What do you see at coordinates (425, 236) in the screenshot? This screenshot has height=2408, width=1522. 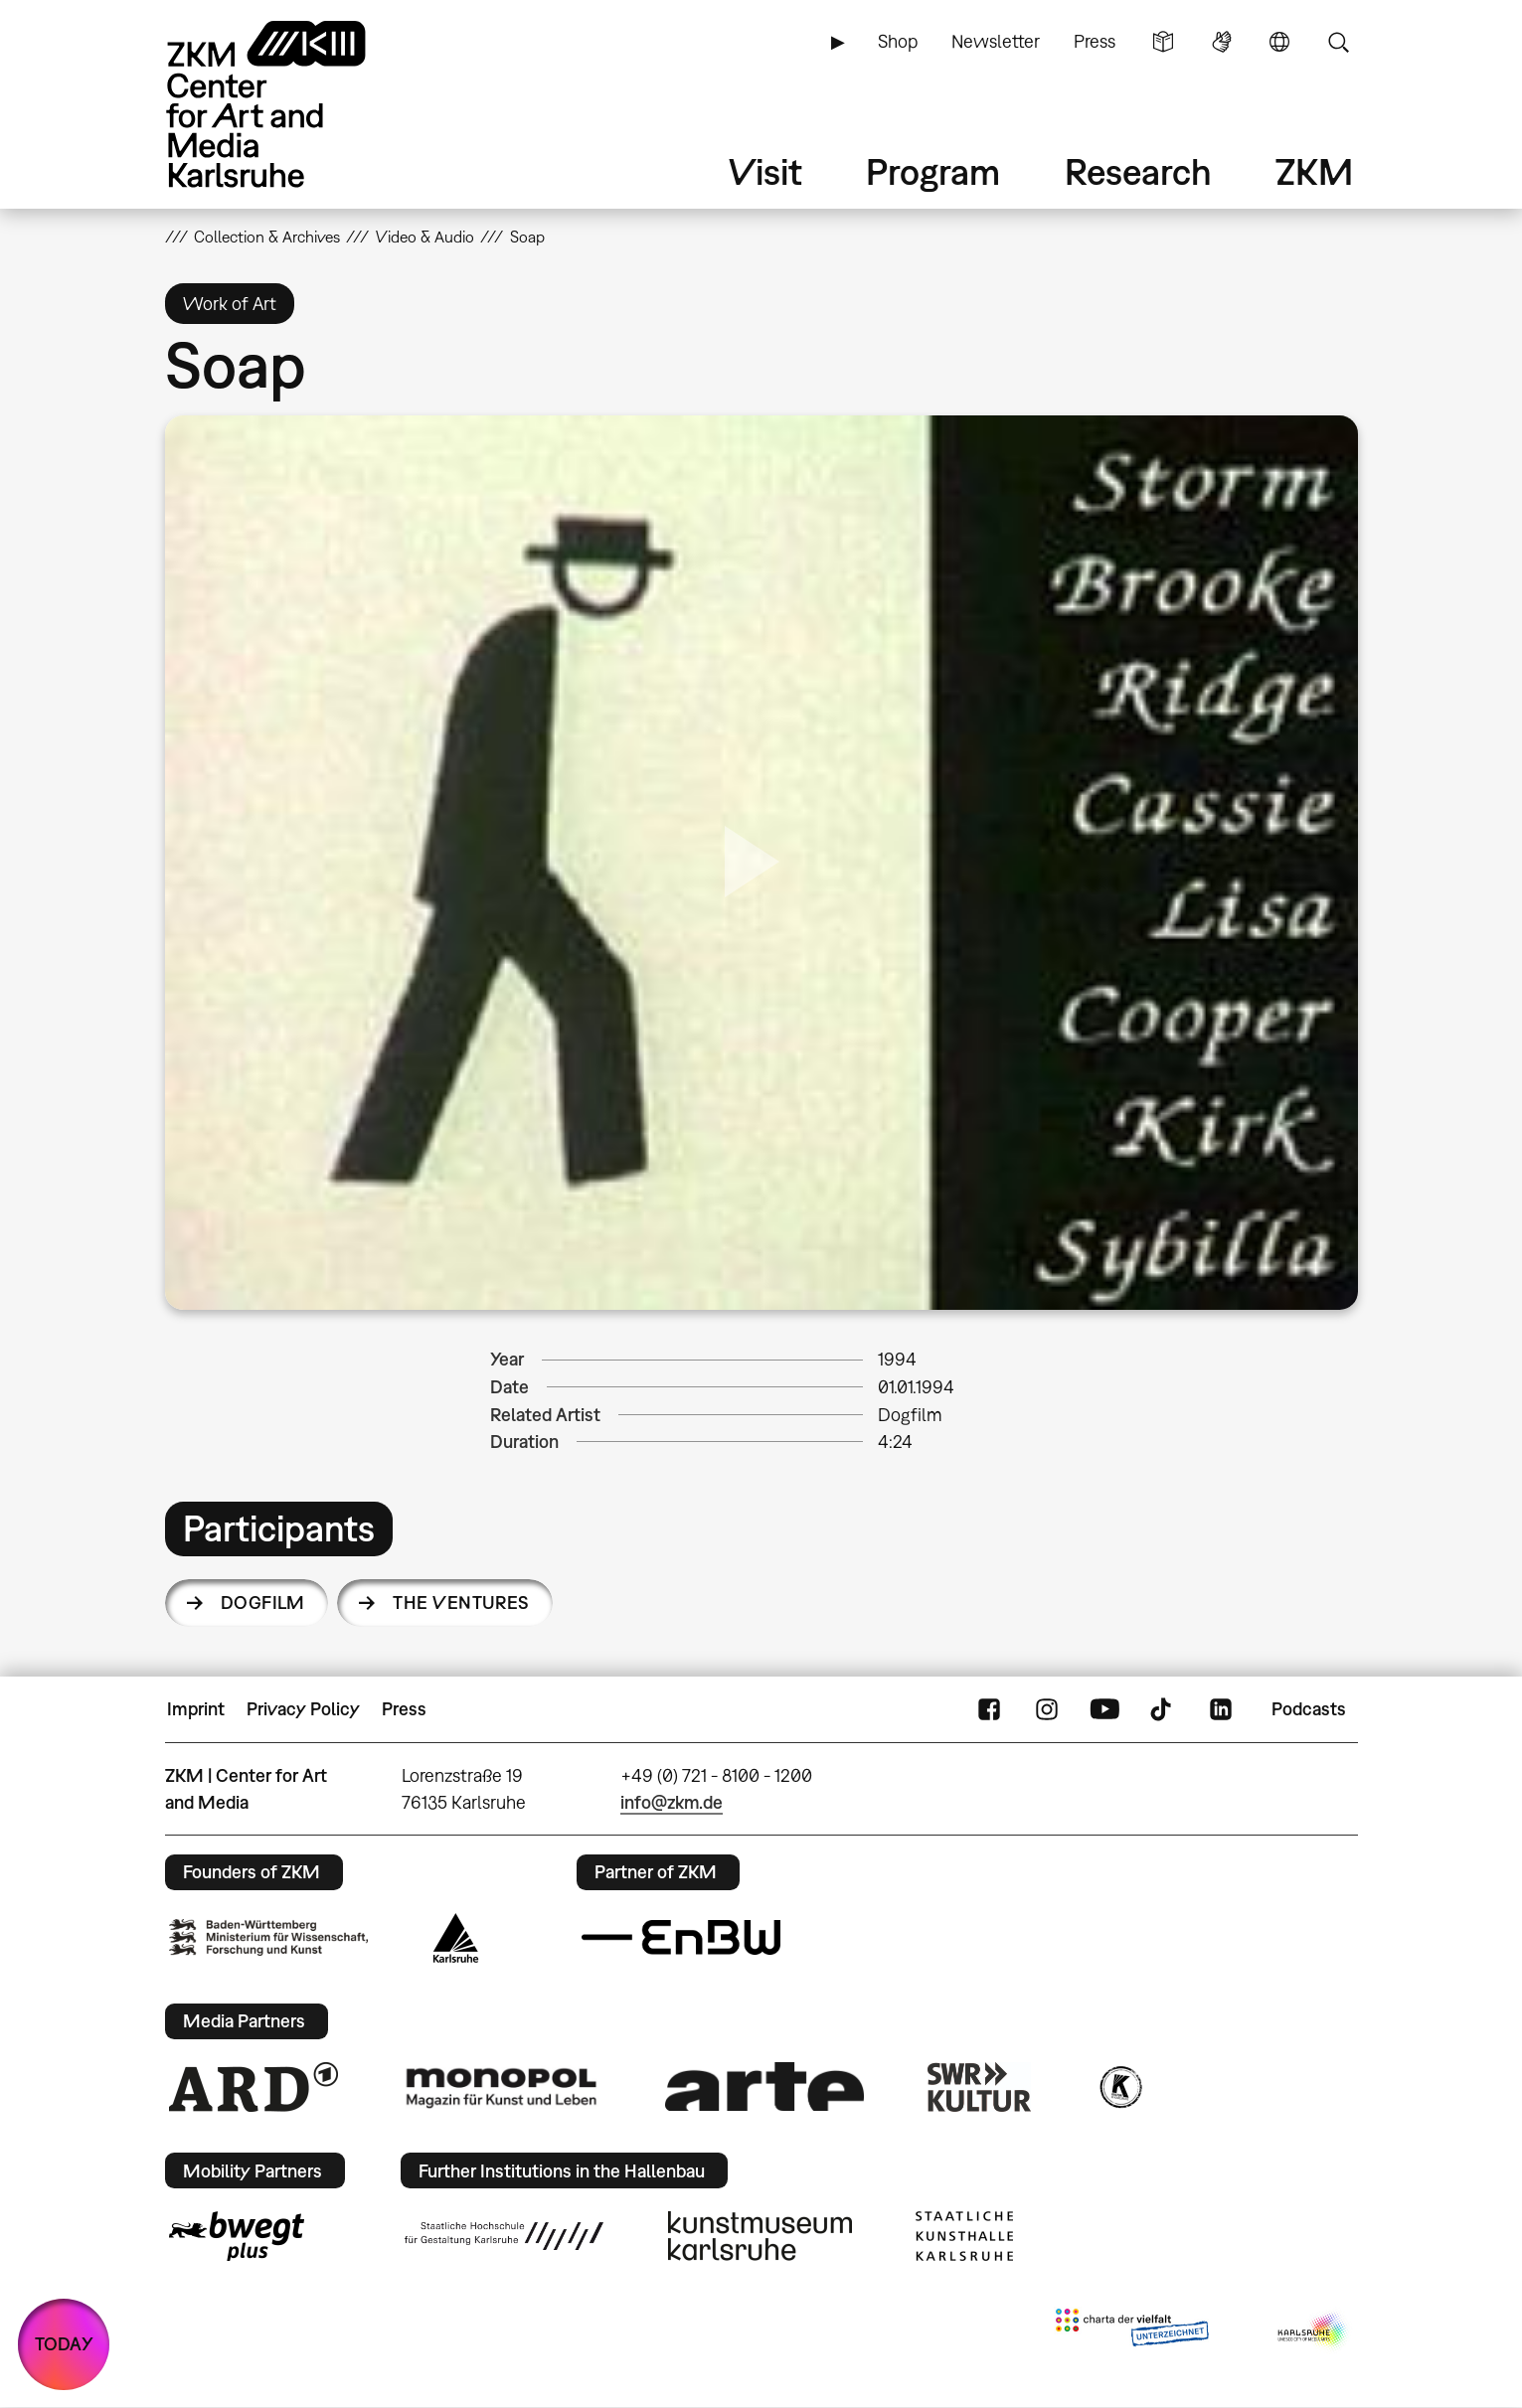 I see `Video & Audio` at bounding box center [425, 236].